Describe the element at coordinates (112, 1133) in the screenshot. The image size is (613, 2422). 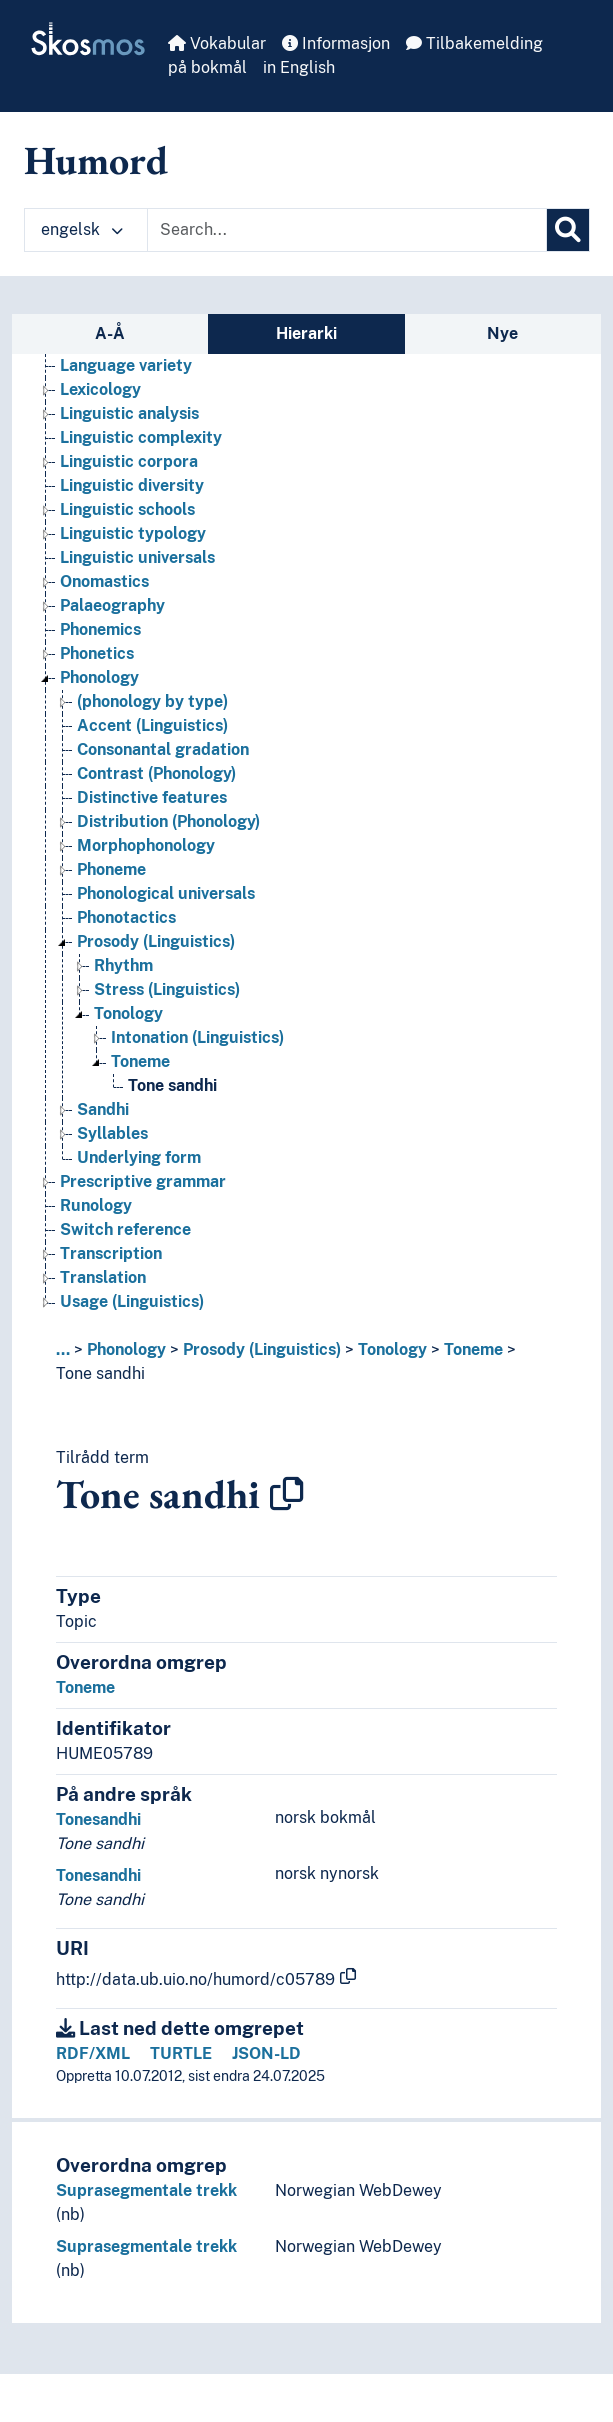
I see `Syllables [Go to the concept page]` at that location.